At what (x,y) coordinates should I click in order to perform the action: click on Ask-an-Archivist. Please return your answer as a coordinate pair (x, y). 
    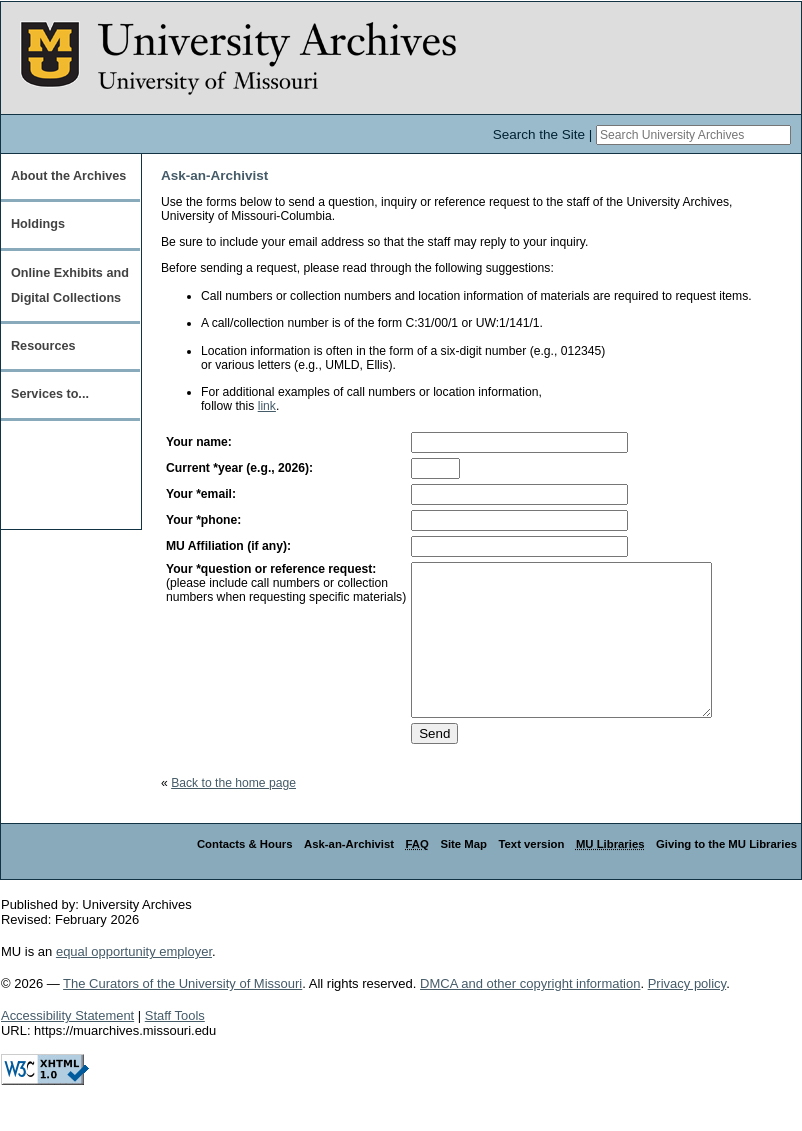
    Looking at the image, I should click on (349, 874).